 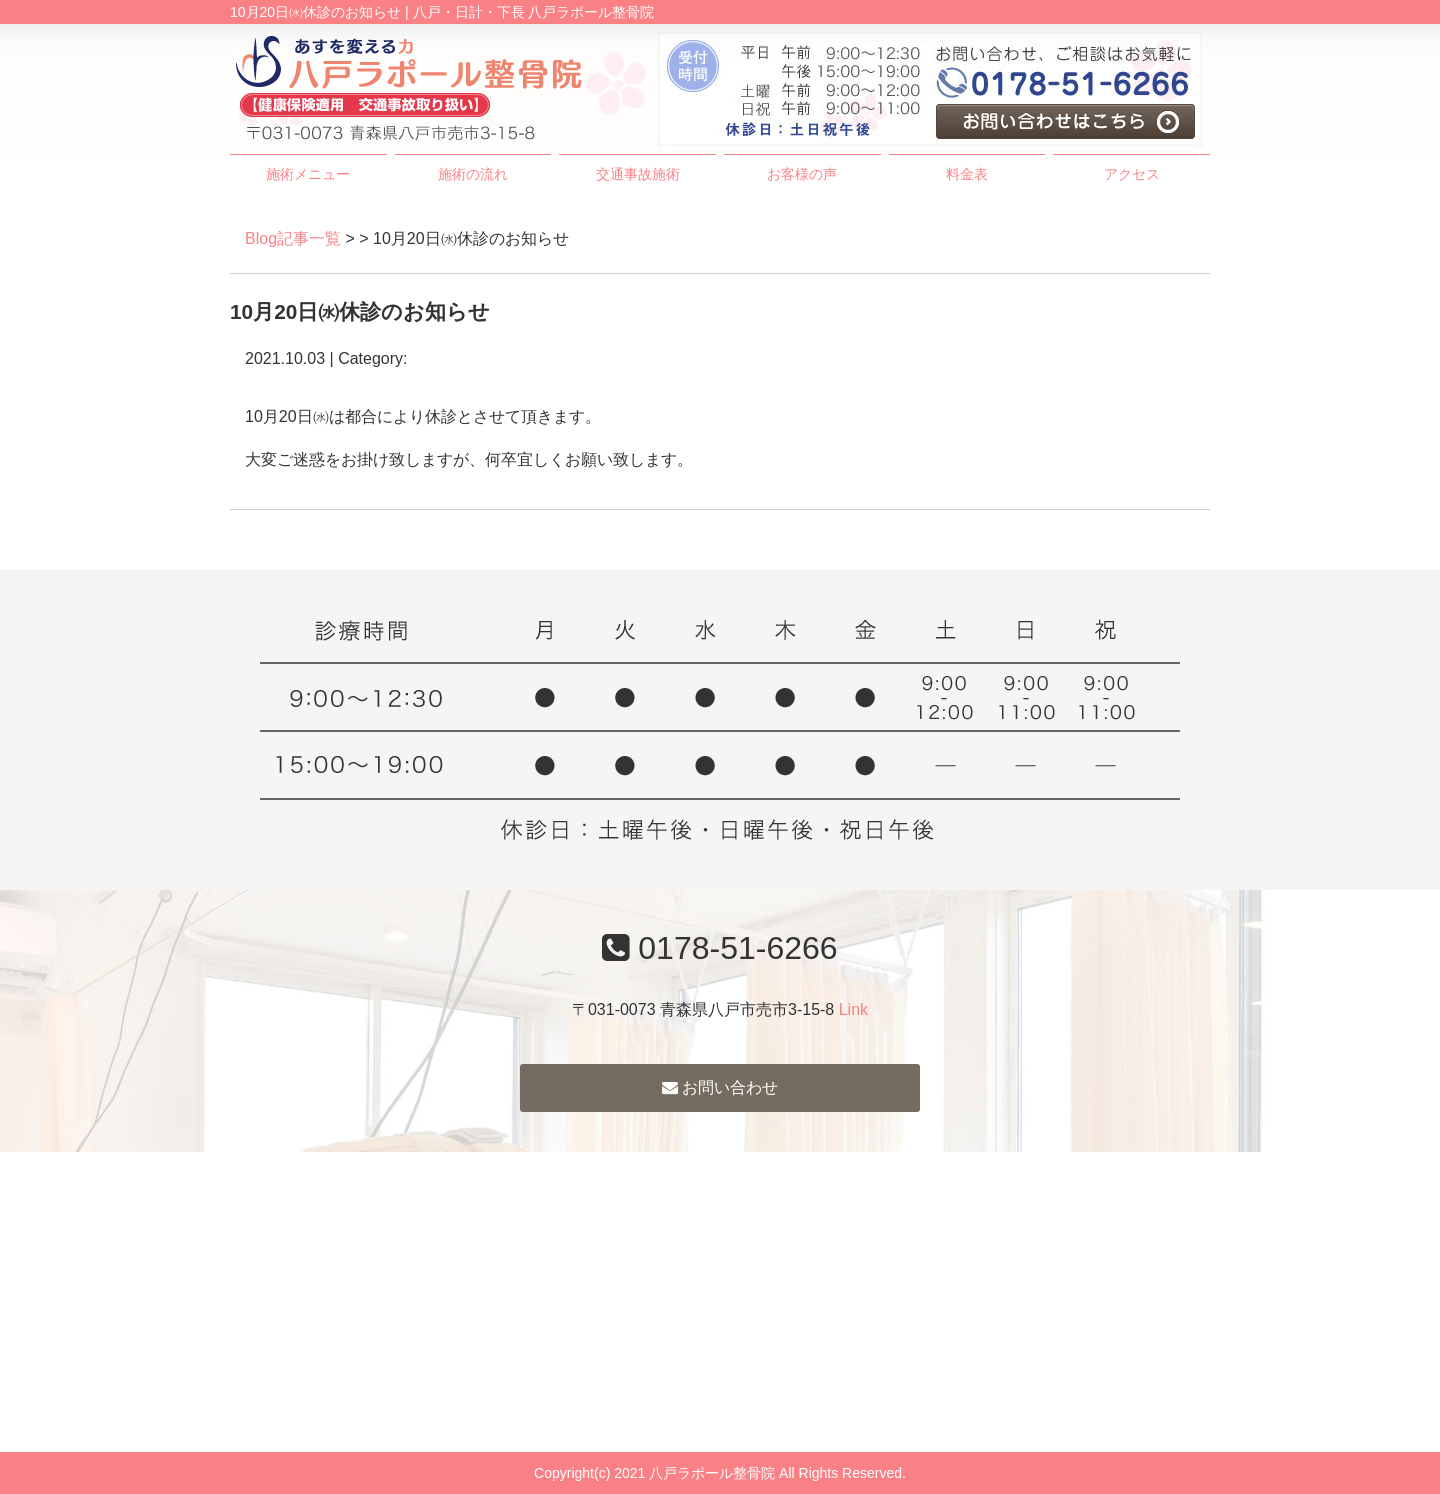 What do you see at coordinates (802, 174) in the screenshot?
I see `お客様の声` at bounding box center [802, 174].